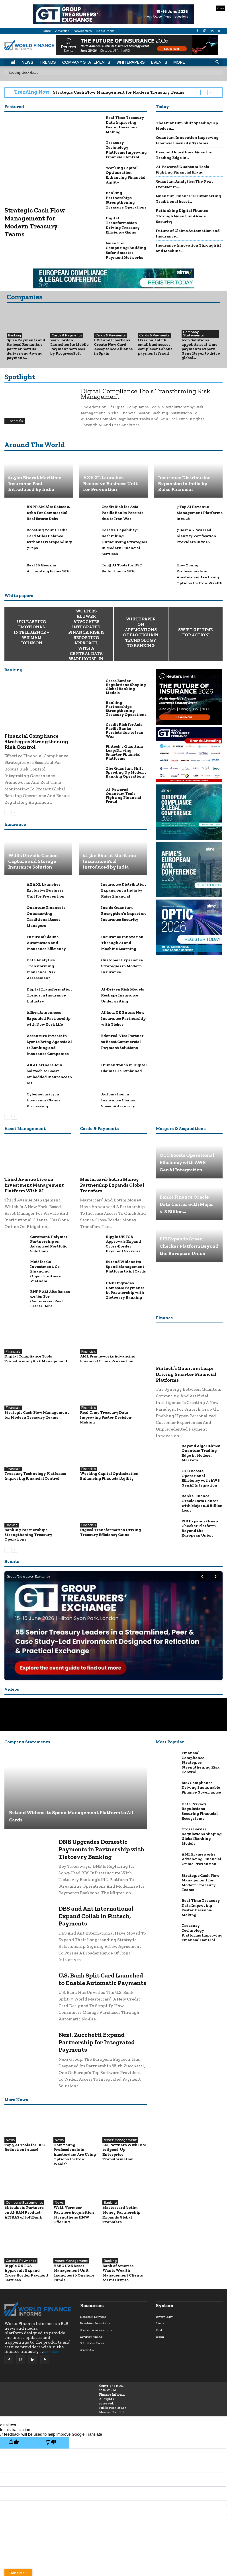  What do you see at coordinates (113, 347) in the screenshot?
I see `EVO and Liberbank Create New Card Acceptance Alliance in Spain` at bounding box center [113, 347].